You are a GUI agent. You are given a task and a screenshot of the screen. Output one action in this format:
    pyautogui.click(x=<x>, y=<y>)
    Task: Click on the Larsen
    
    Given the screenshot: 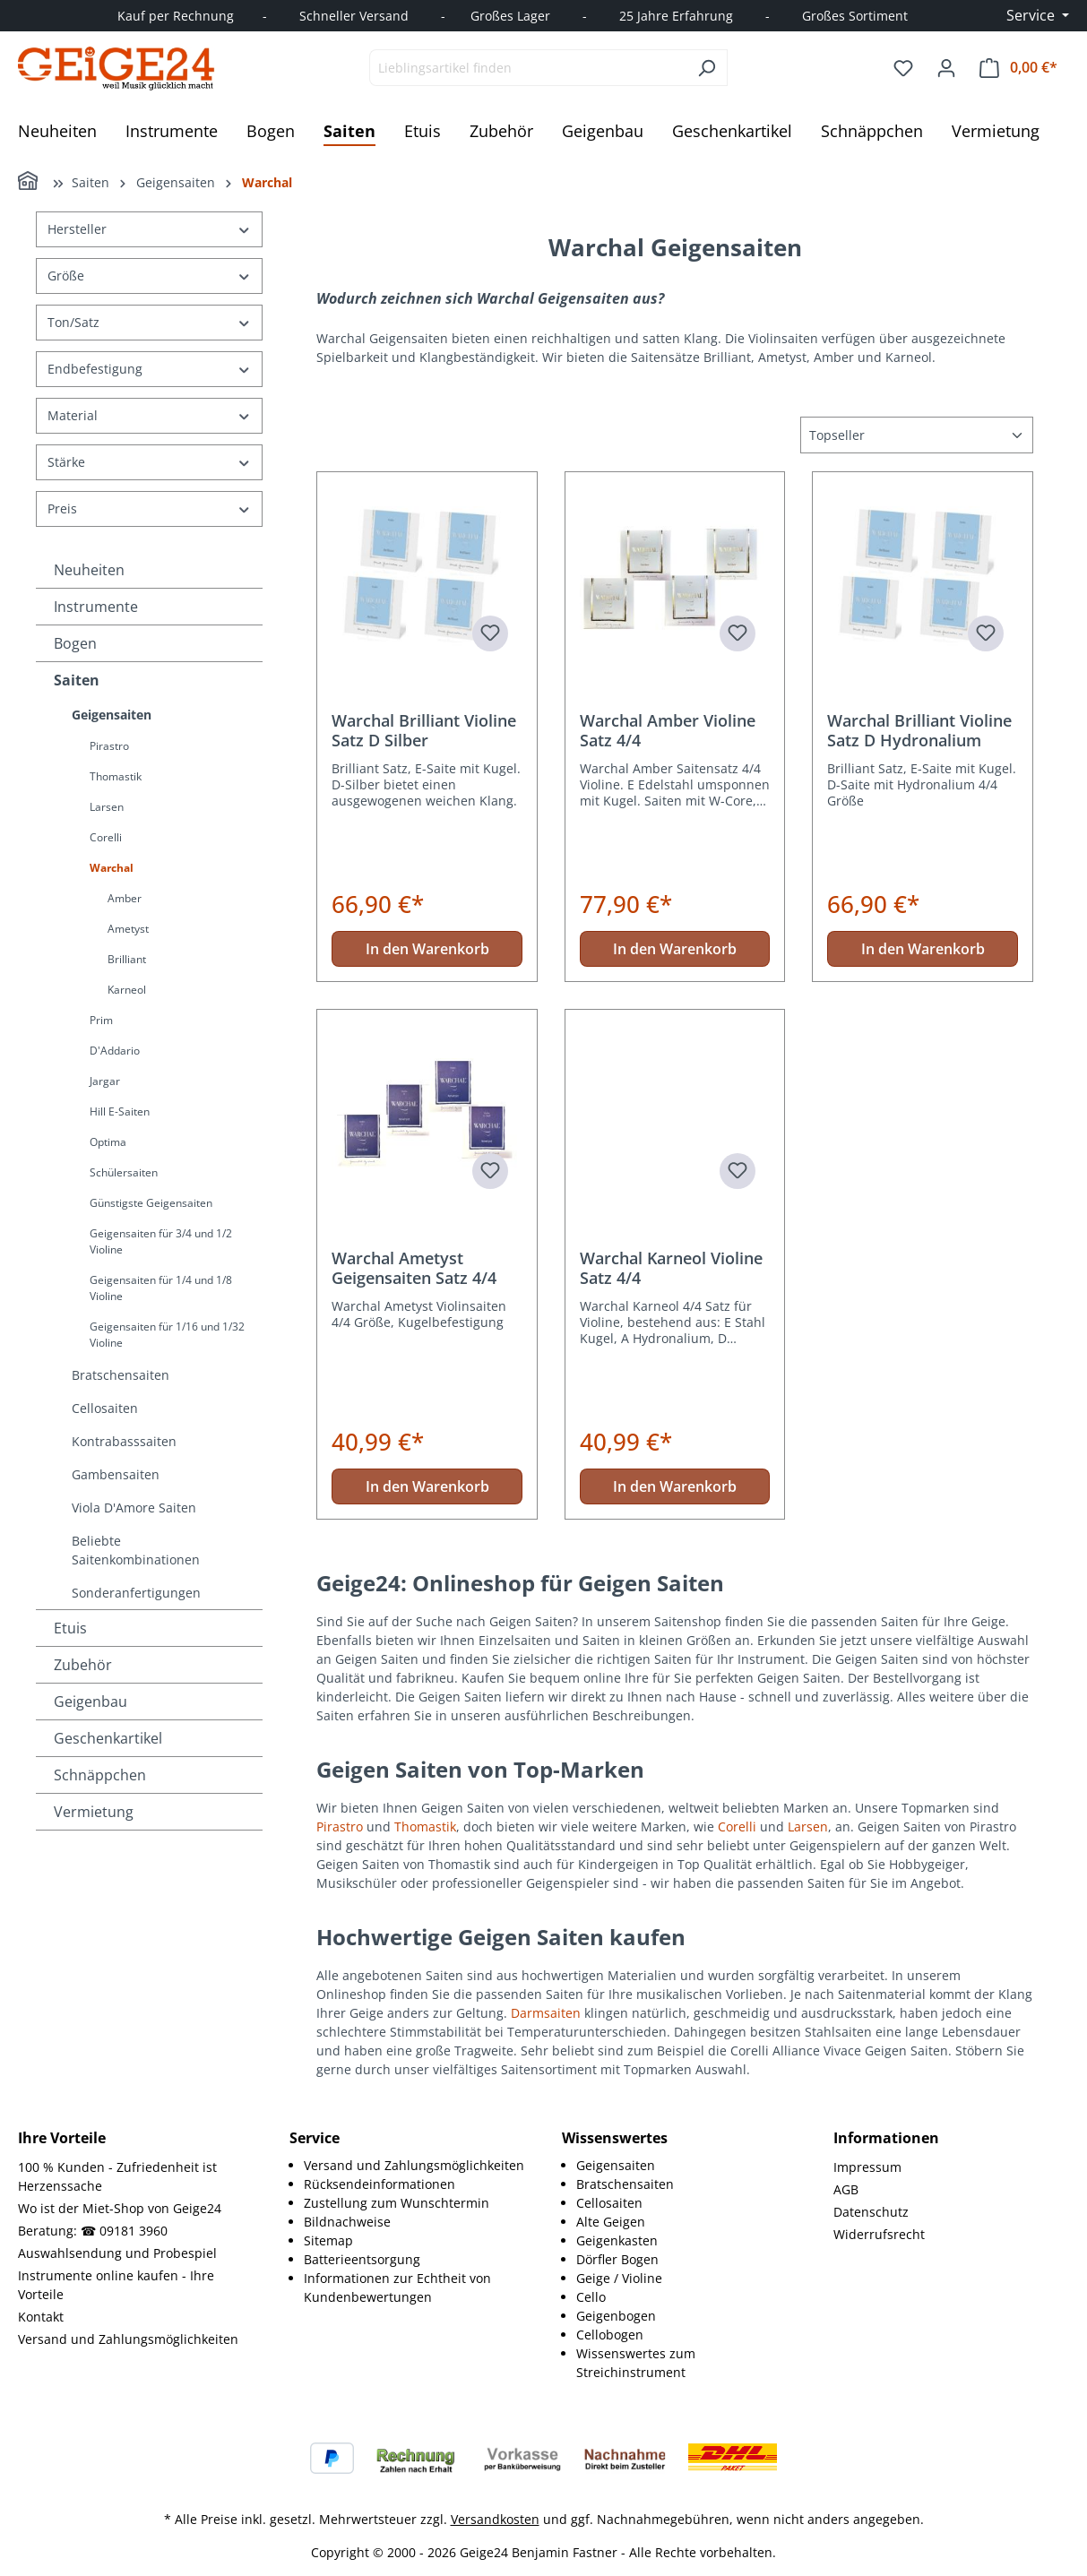 What is the action you would take?
    pyautogui.click(x=107, y=806)
    